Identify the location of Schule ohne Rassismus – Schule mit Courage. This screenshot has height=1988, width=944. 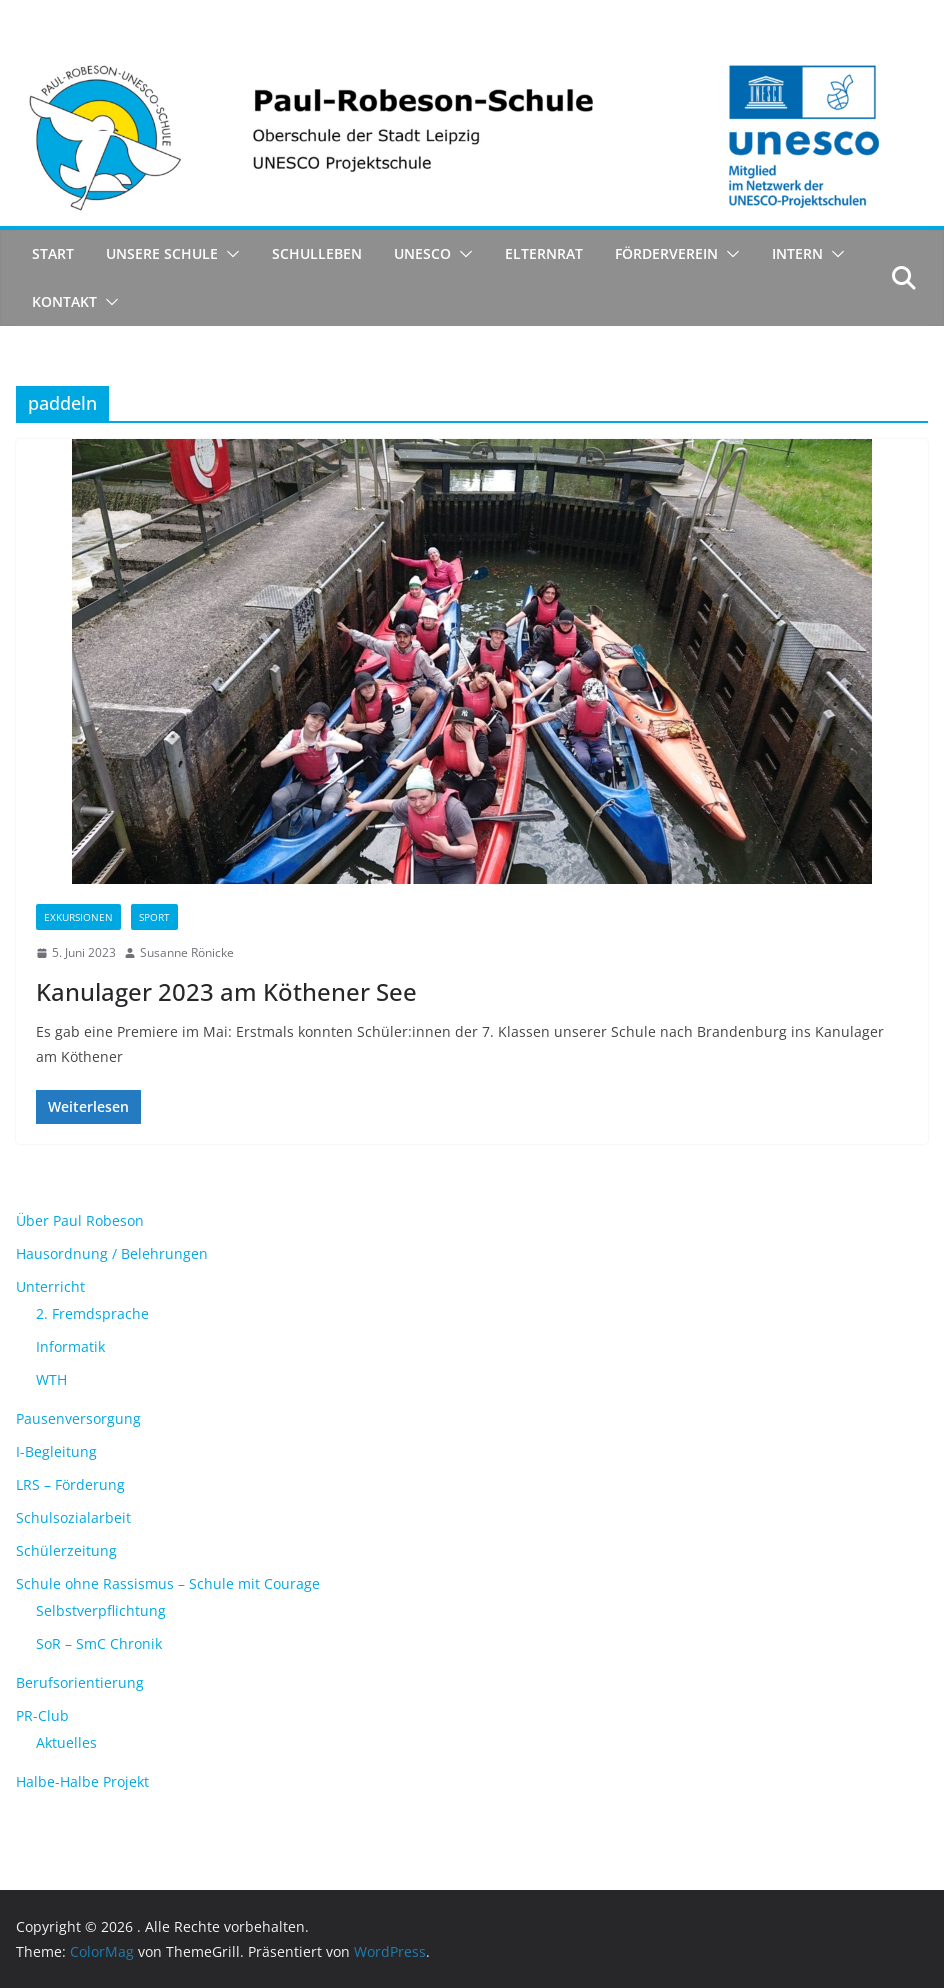
(168, 1583).